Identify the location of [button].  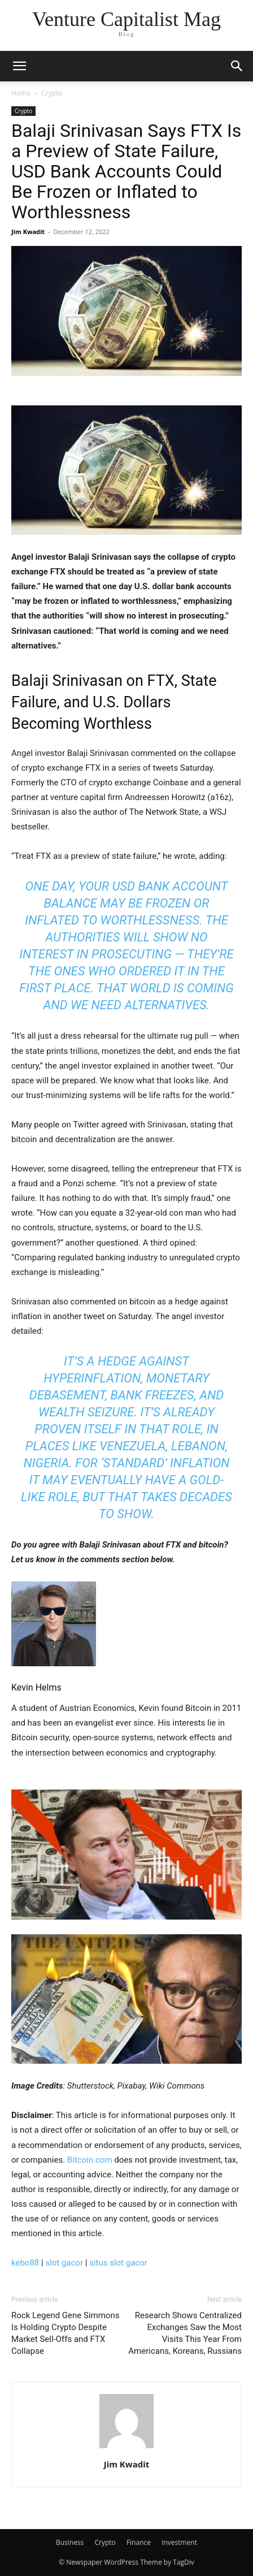
(19, 66).